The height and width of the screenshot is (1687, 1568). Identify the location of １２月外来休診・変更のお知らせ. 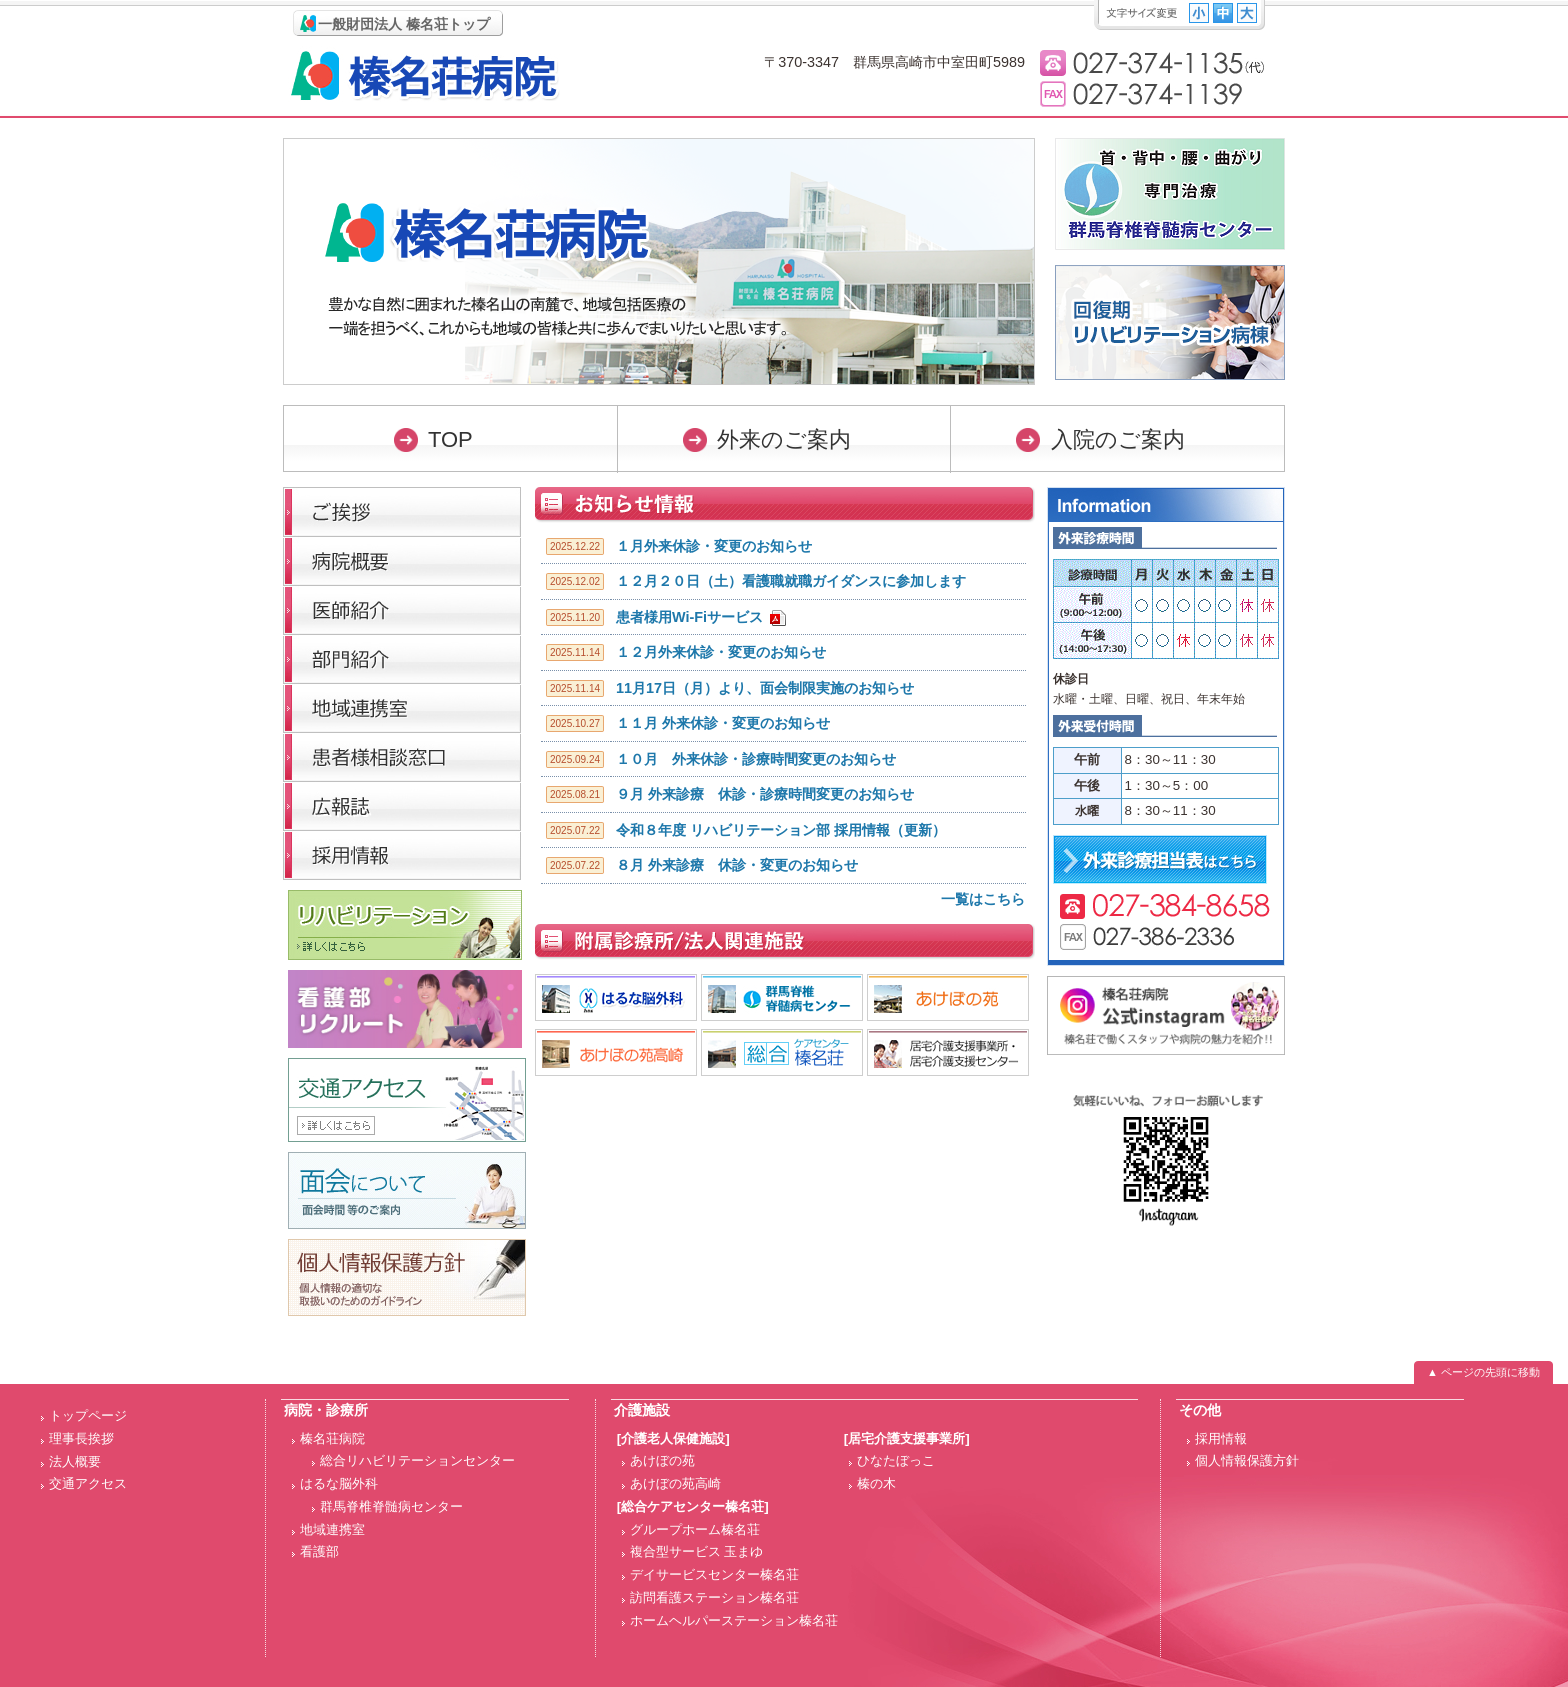
(721, 652).